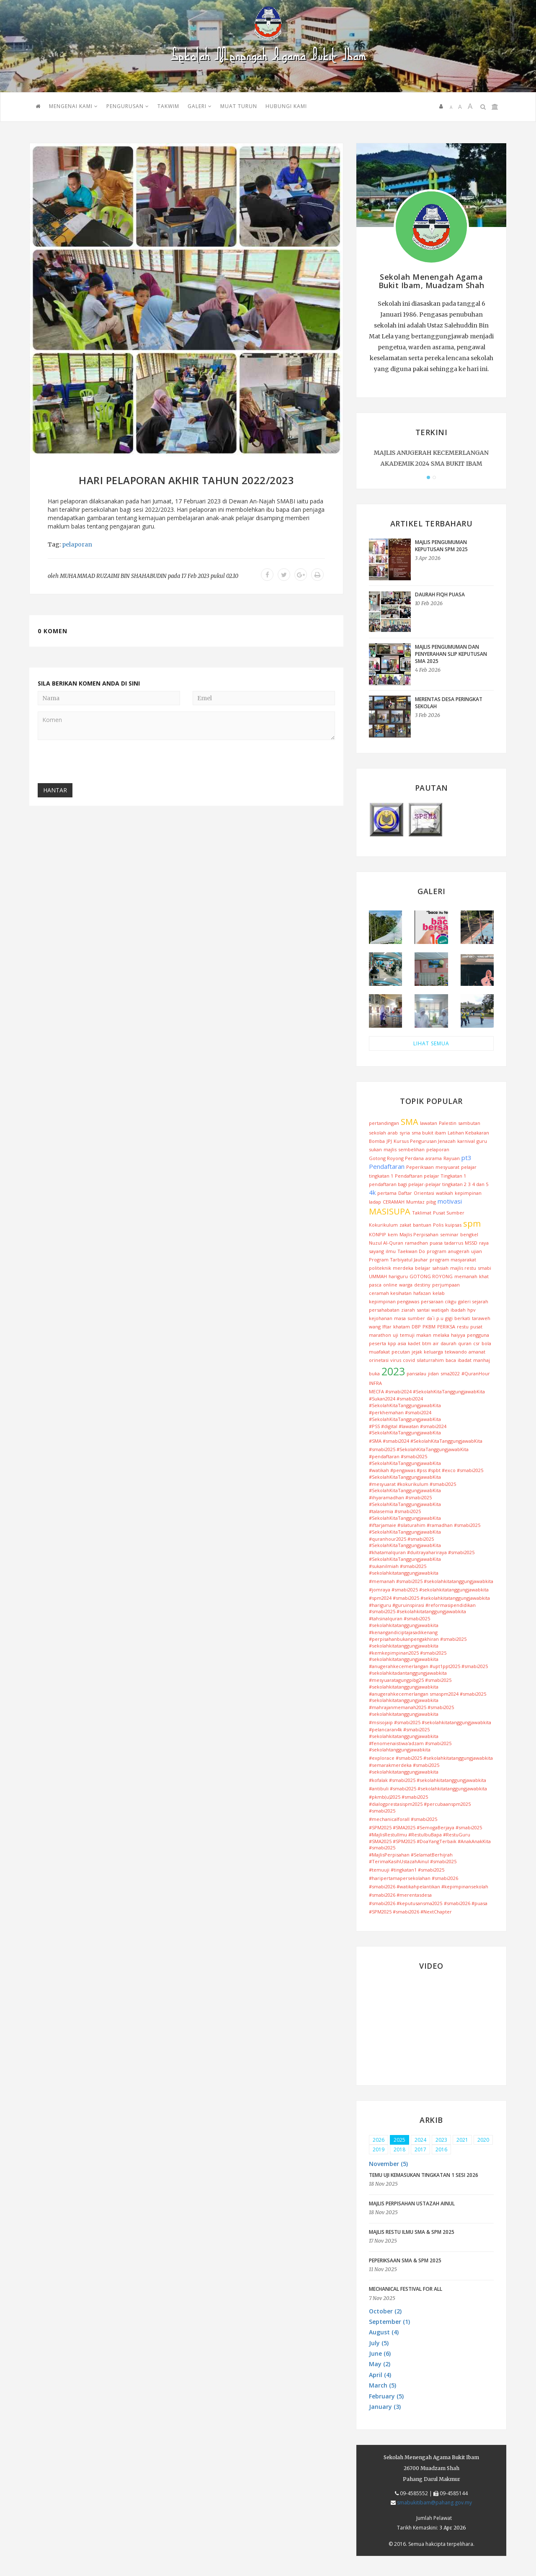 This screenshot has width=536, height=2576. Describe the element at coordinates (376, 1251) in the screenshot. I see `sayang` at that location.